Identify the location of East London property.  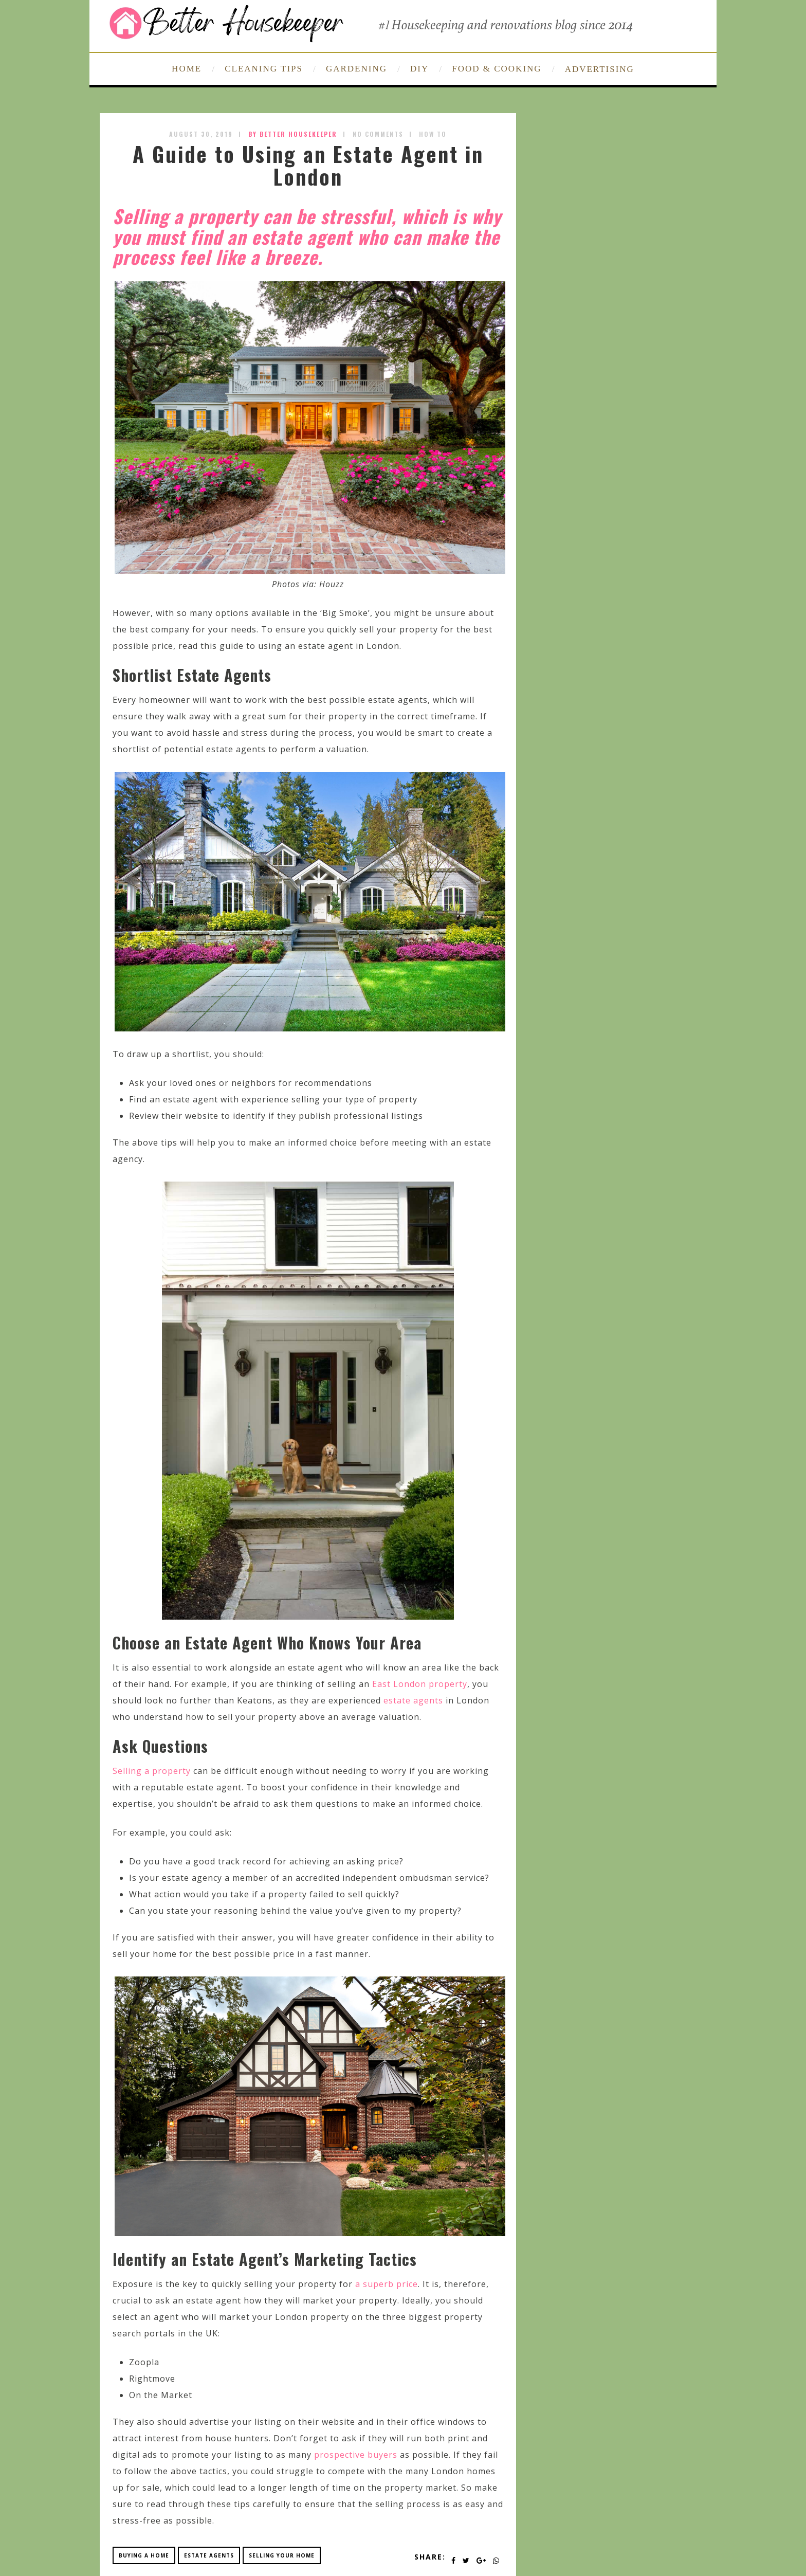
(419, 1684).